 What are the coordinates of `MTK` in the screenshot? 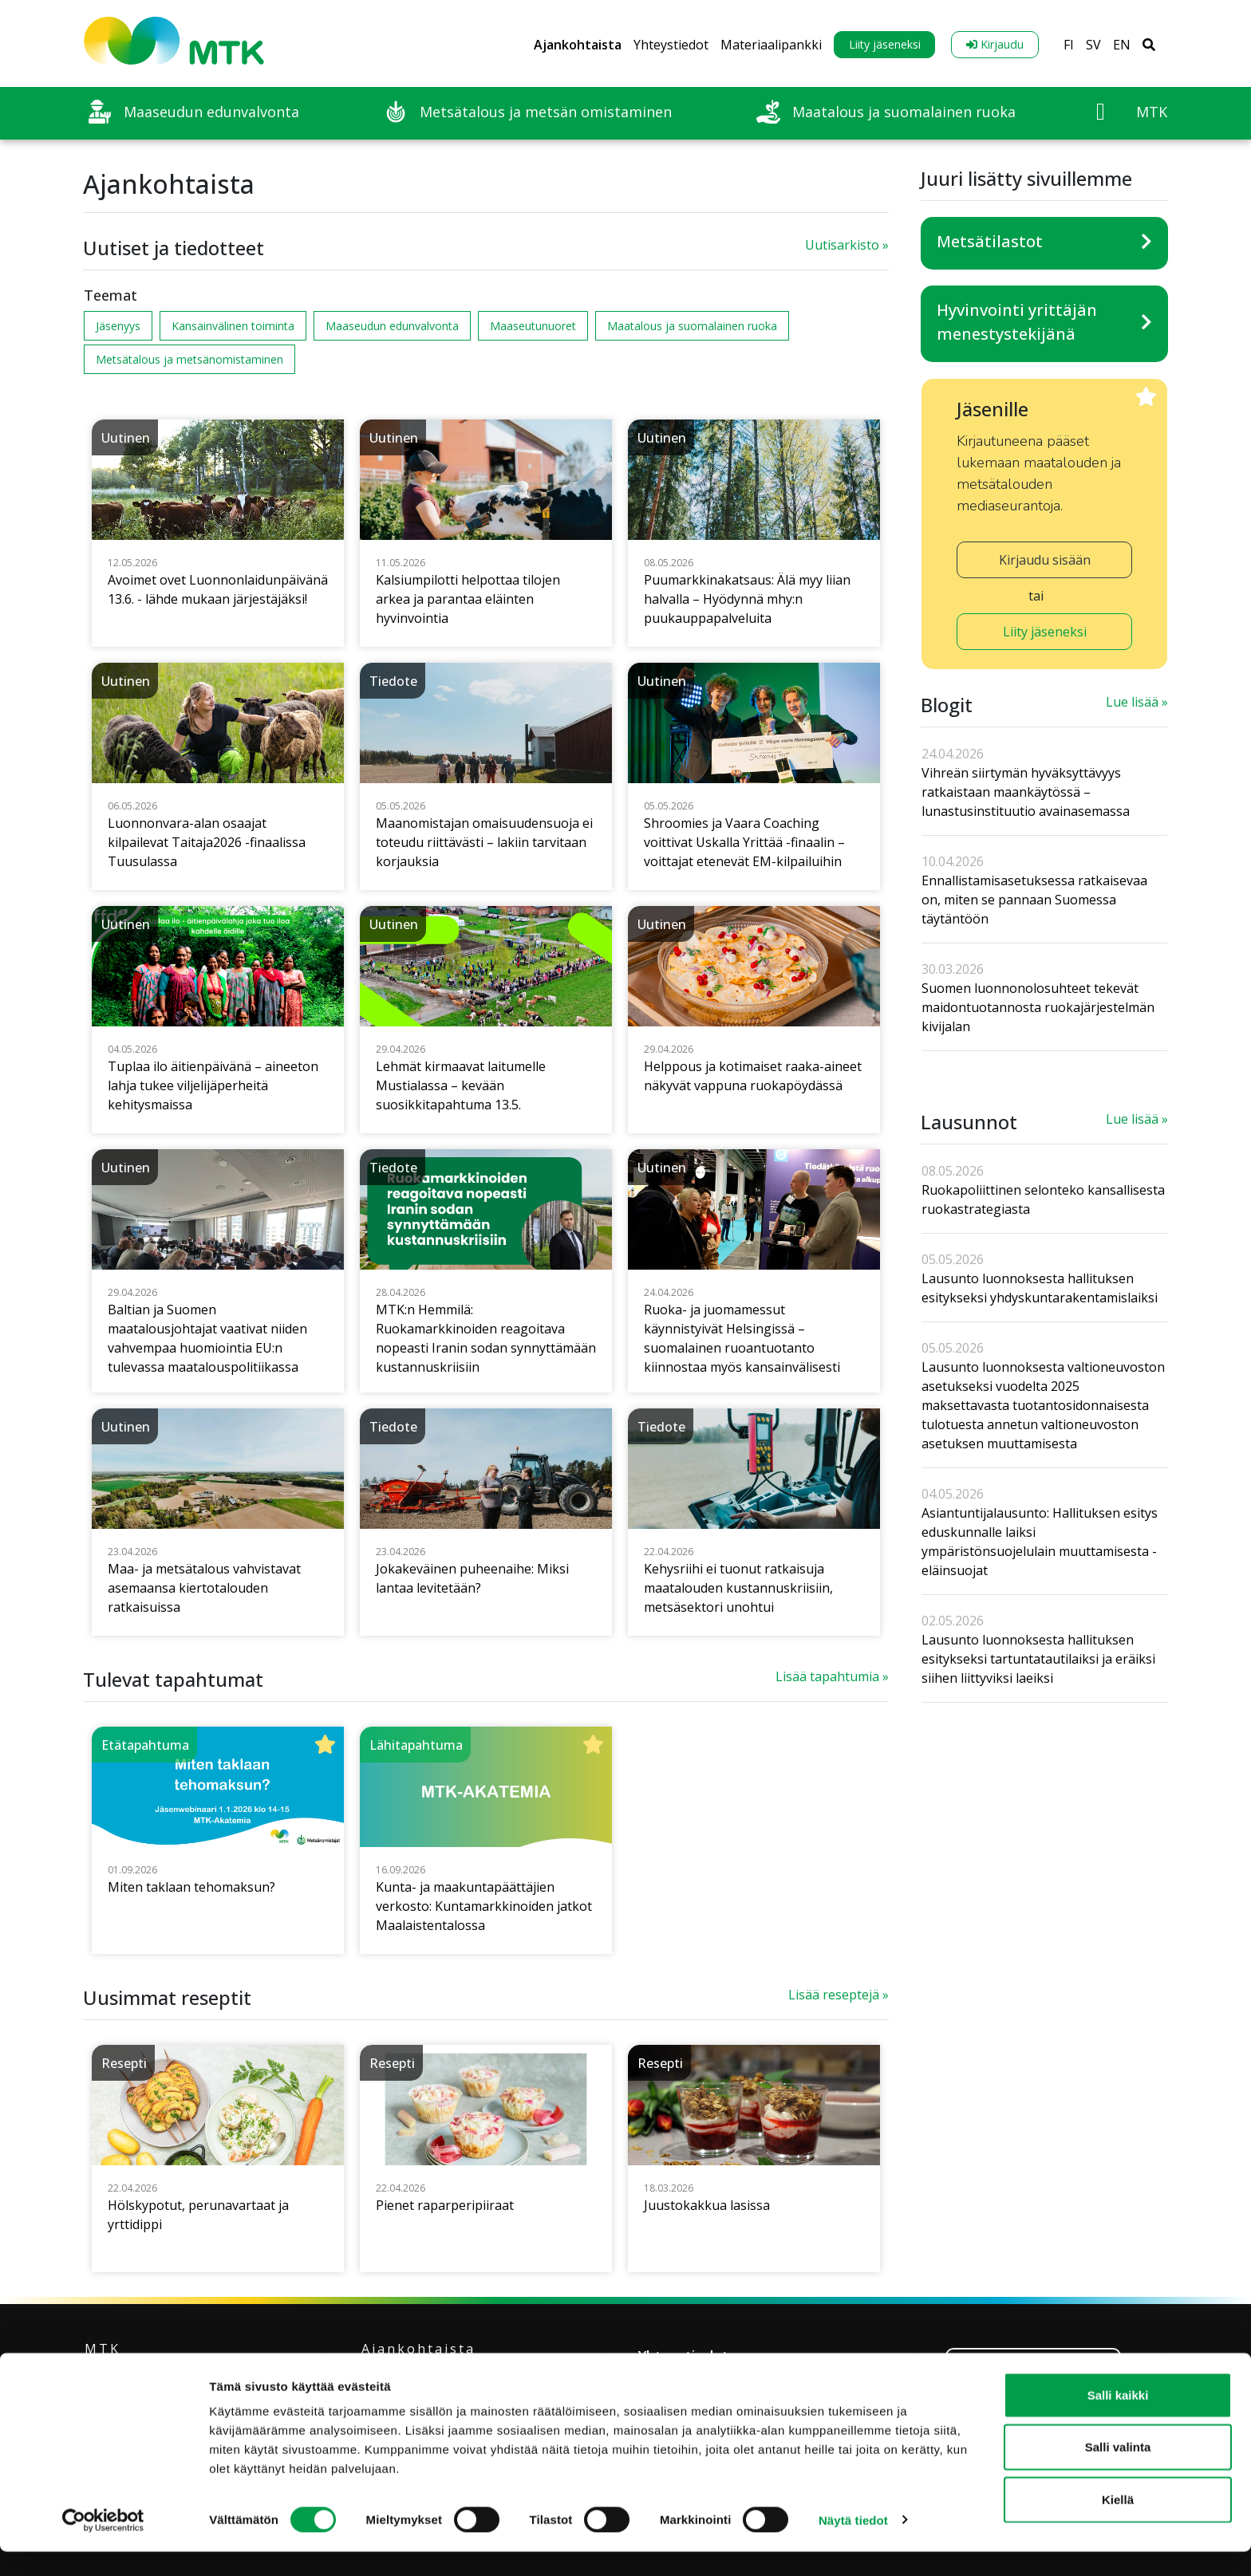 It's located at (102, 2348).